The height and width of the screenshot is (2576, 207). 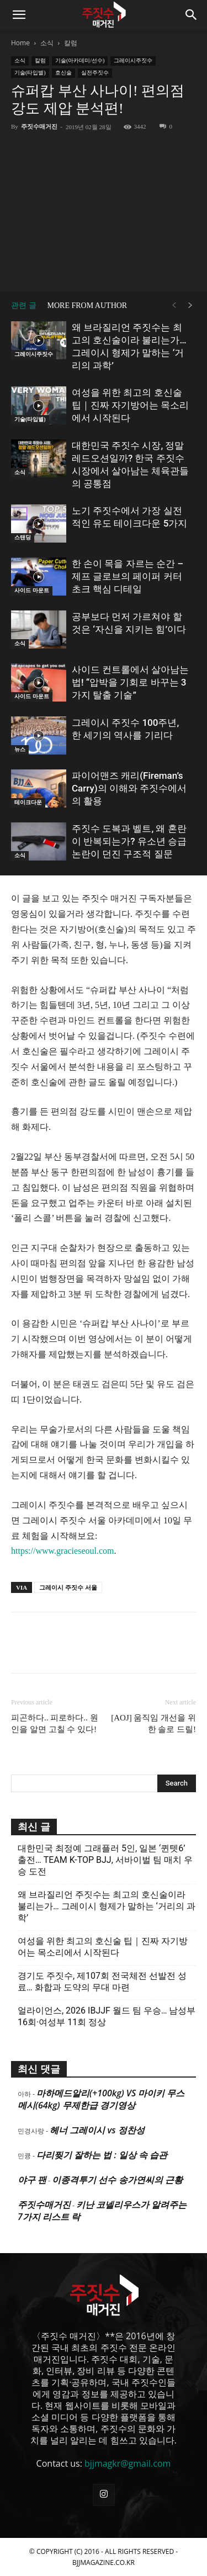 What do you see at coordinates (70, 42) in the screenshot?
I see `칼럼` at bounding box center [70, 42].